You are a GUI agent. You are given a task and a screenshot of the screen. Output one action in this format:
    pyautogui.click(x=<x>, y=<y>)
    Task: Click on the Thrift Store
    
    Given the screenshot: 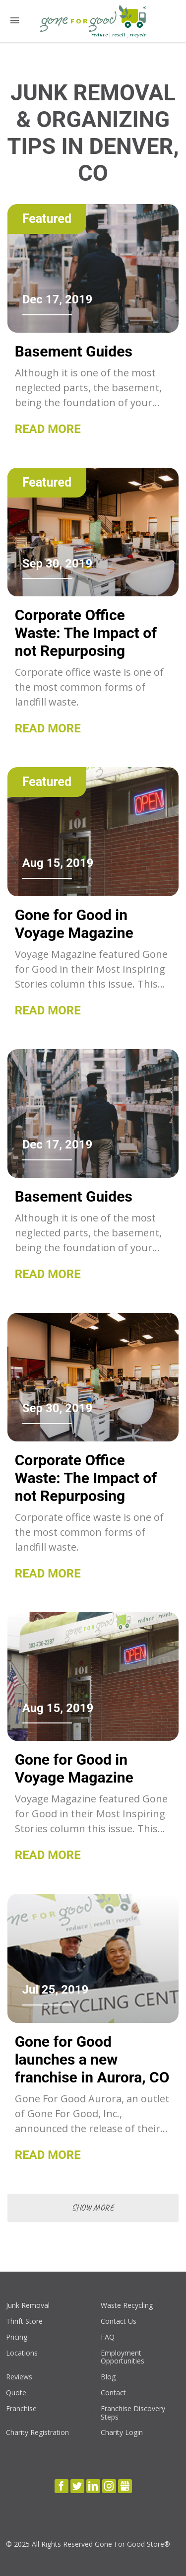 What is the action you would take?
    pyautogui.click(x=24, y=2321)
    